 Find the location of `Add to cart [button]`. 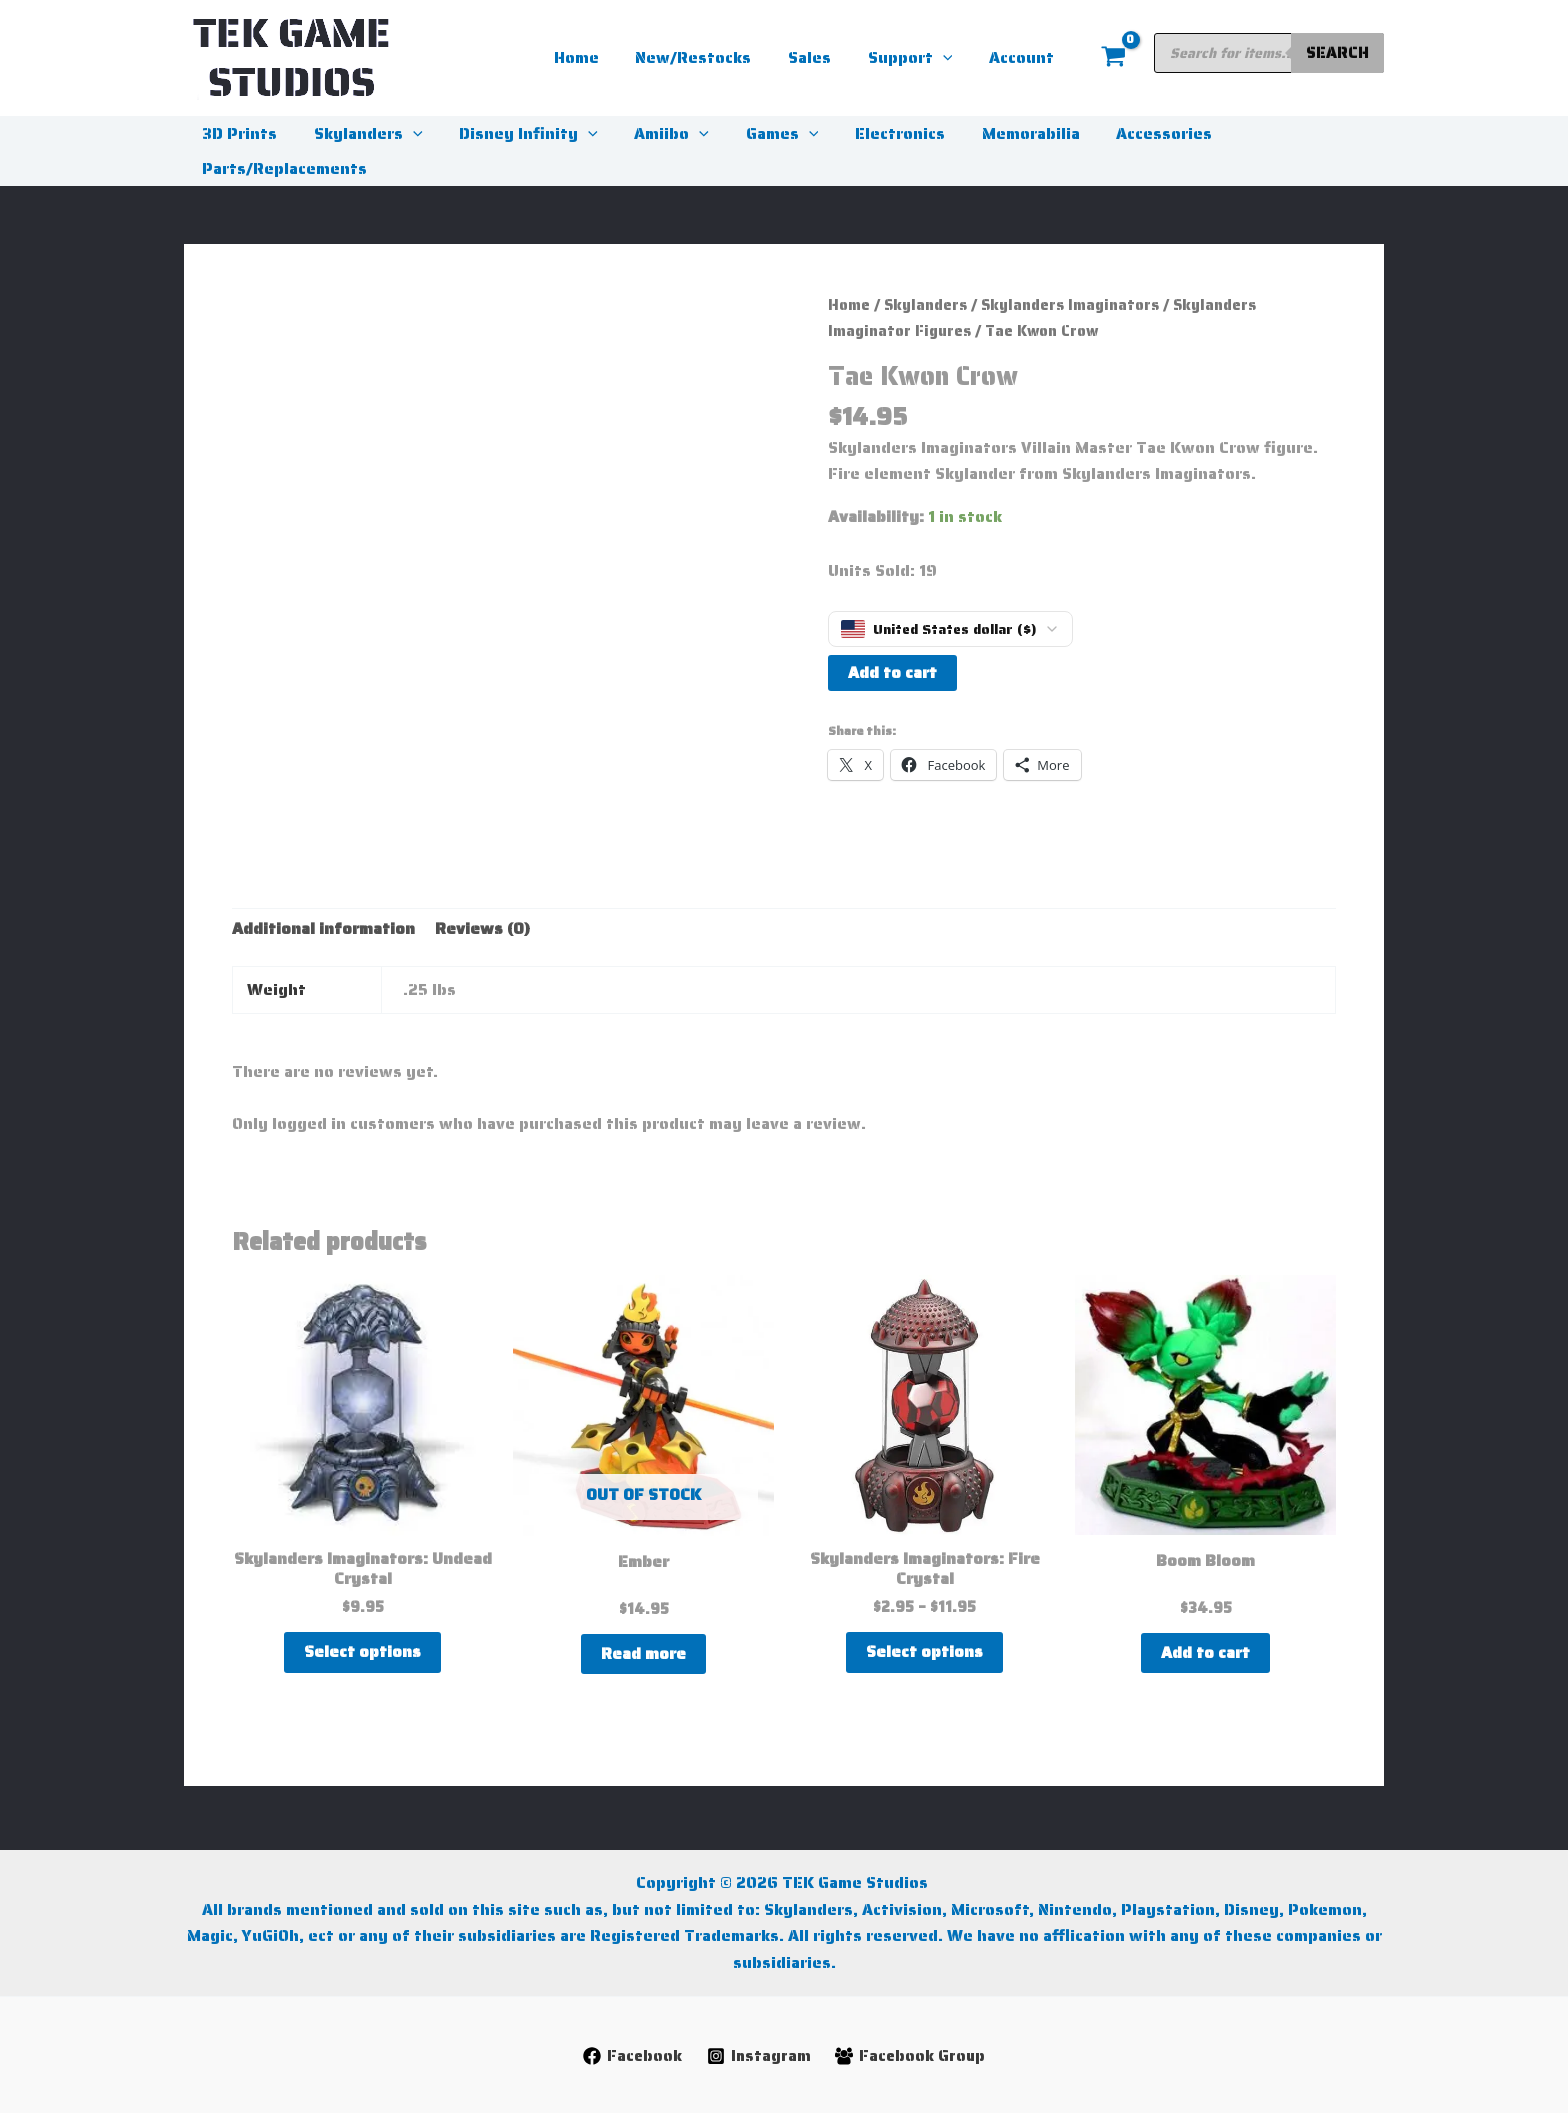

Add to cart [button] is located at coordinates (1205, 1652).